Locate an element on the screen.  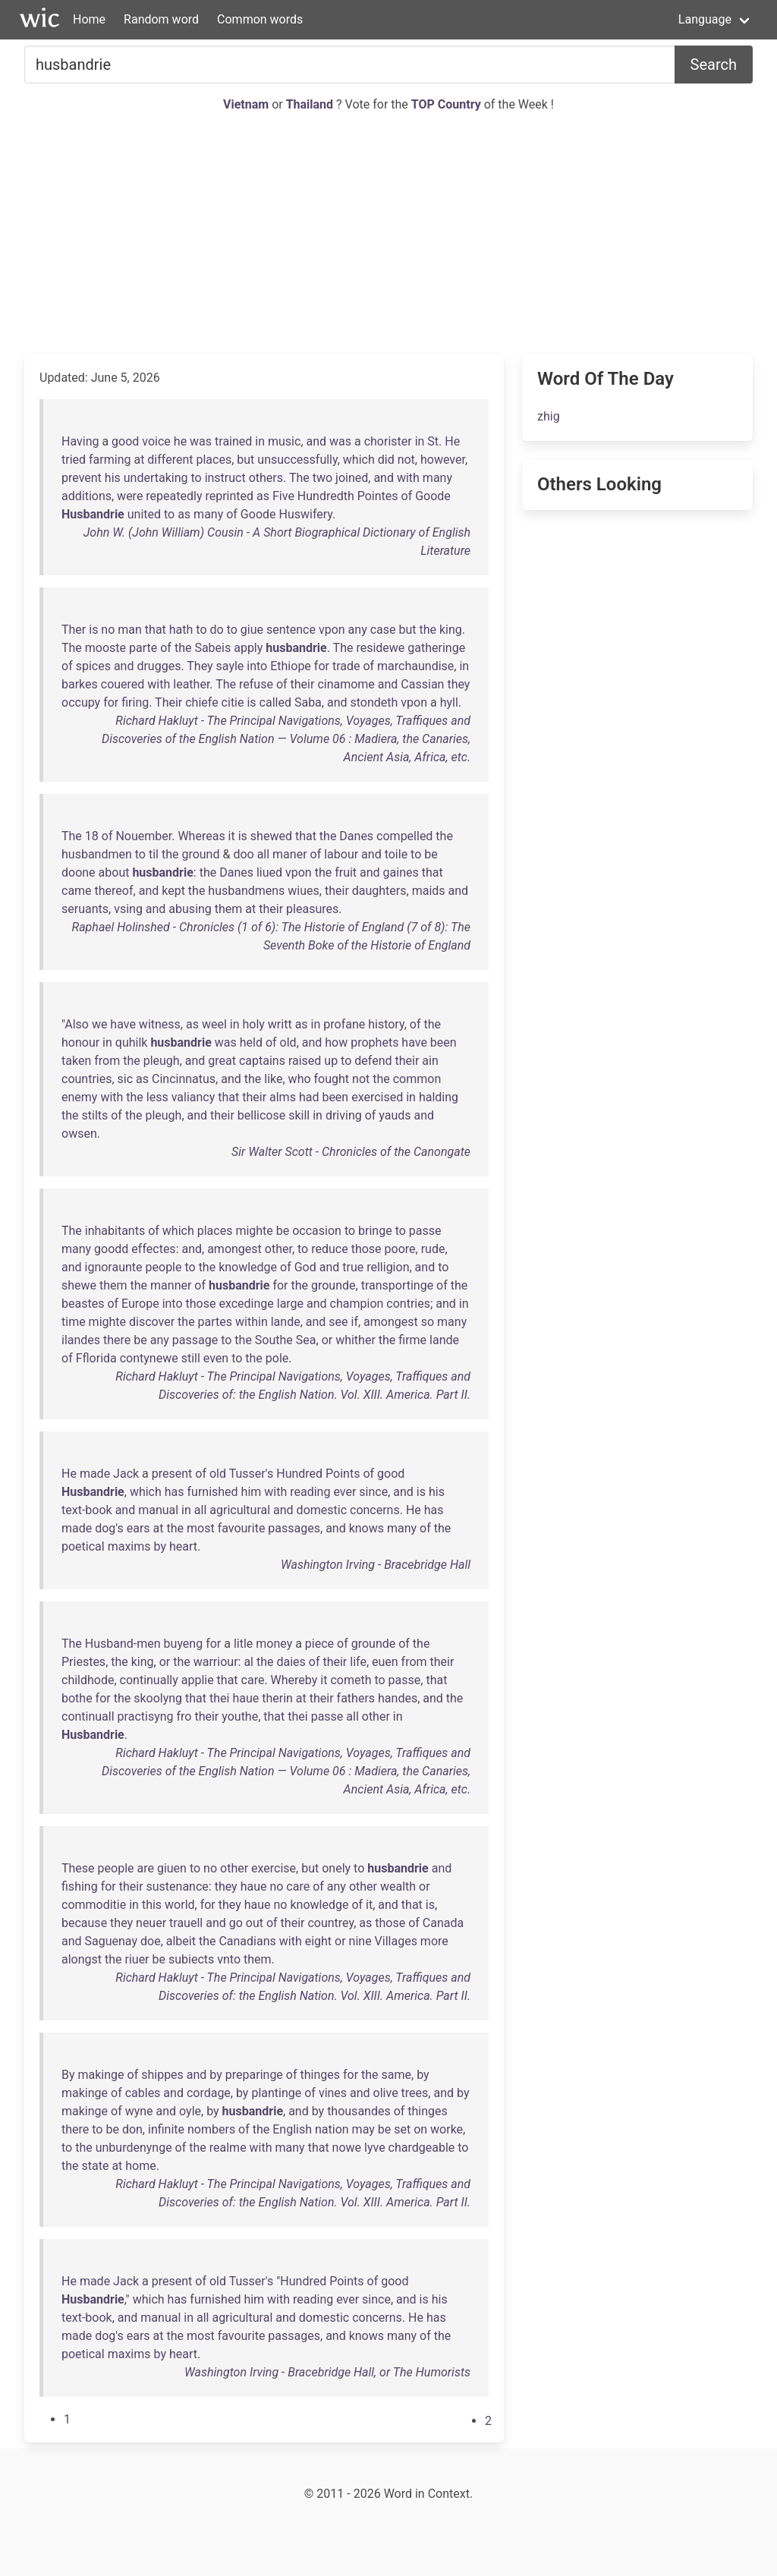
transportinge is located at coordinates (397, 1285).